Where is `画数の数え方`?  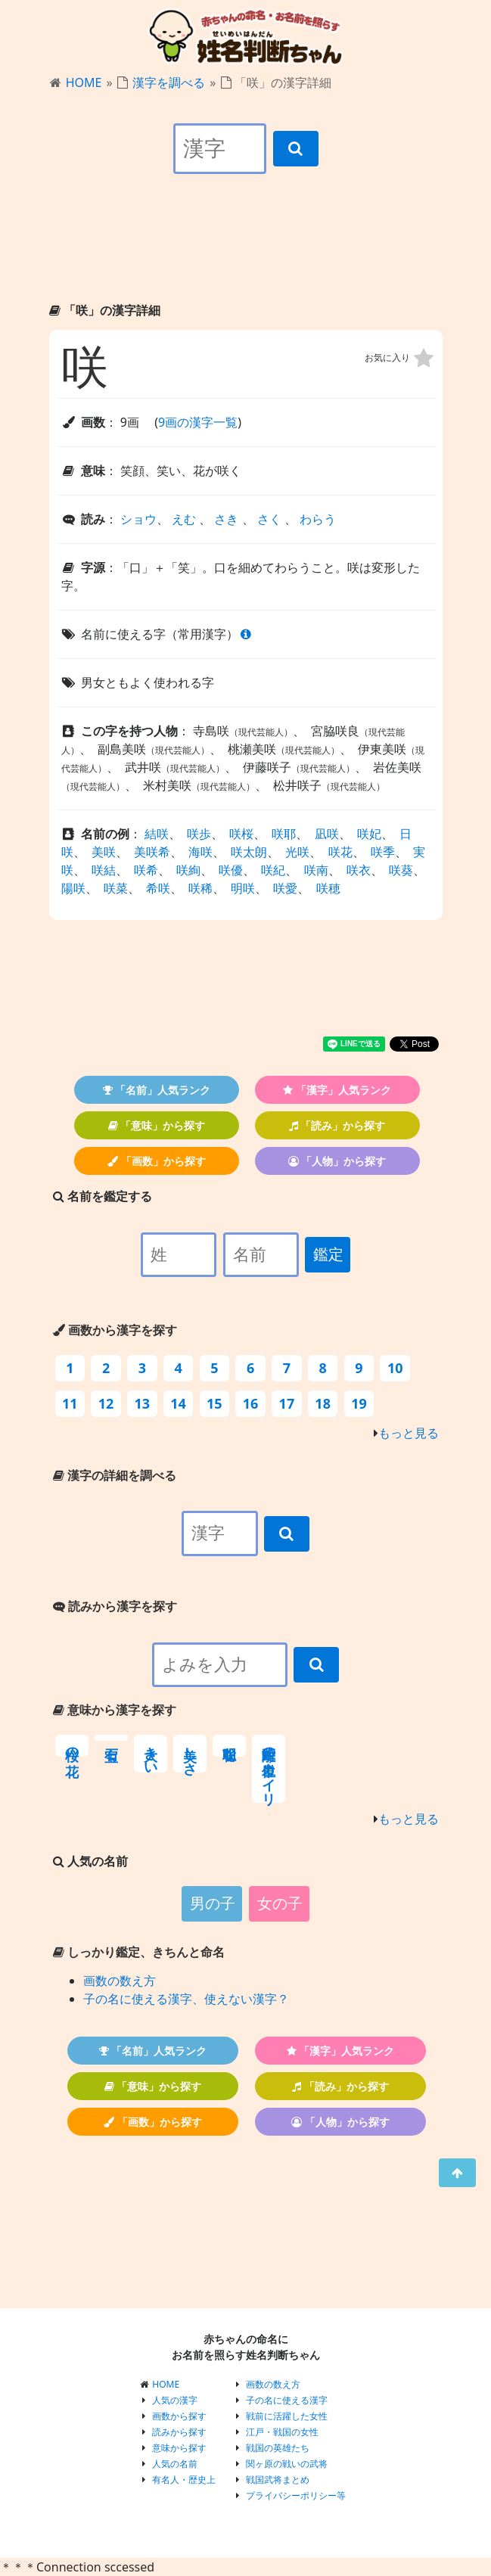 画数の数え方 is located at coordinates (119, 1980).